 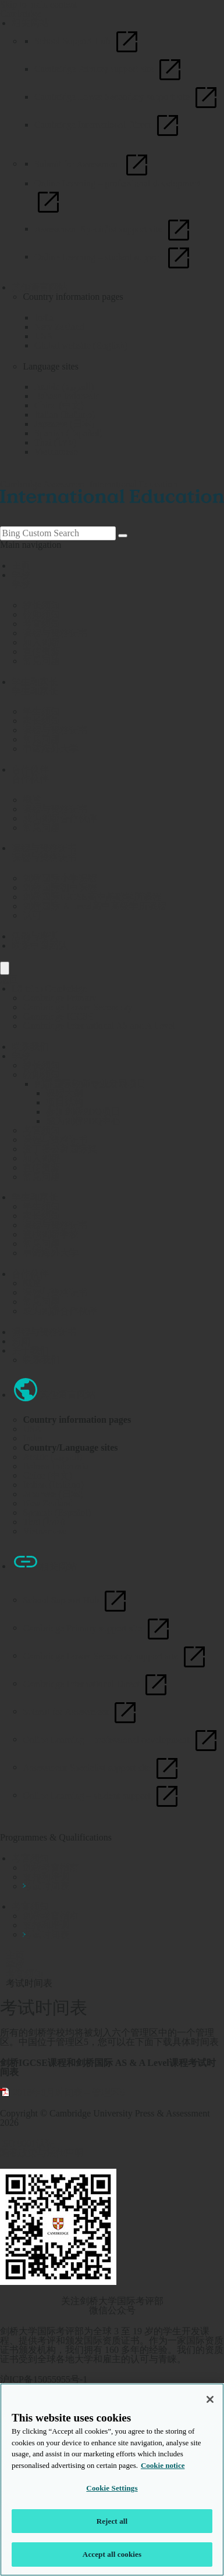 What do you see at coordinates (21, 1341) in the screenshot?
I see `新闻` at bounding box center [21, 1341].